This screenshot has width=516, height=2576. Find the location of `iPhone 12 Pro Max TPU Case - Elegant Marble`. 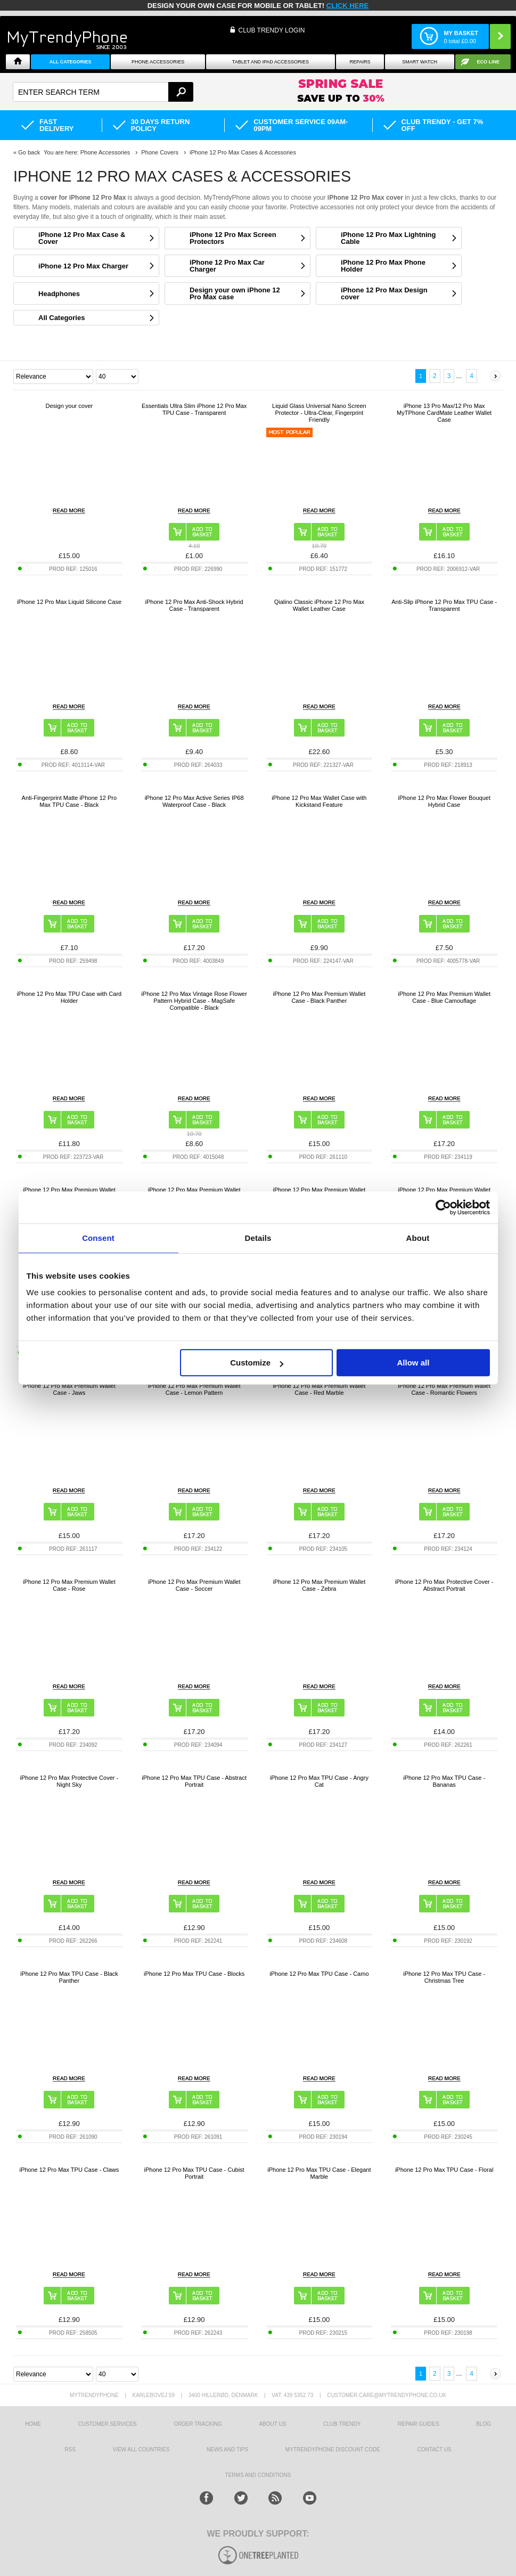

iPhone 12 Pro Max TPU Case - Elegant Marble is located at coordinates (319, 2173).